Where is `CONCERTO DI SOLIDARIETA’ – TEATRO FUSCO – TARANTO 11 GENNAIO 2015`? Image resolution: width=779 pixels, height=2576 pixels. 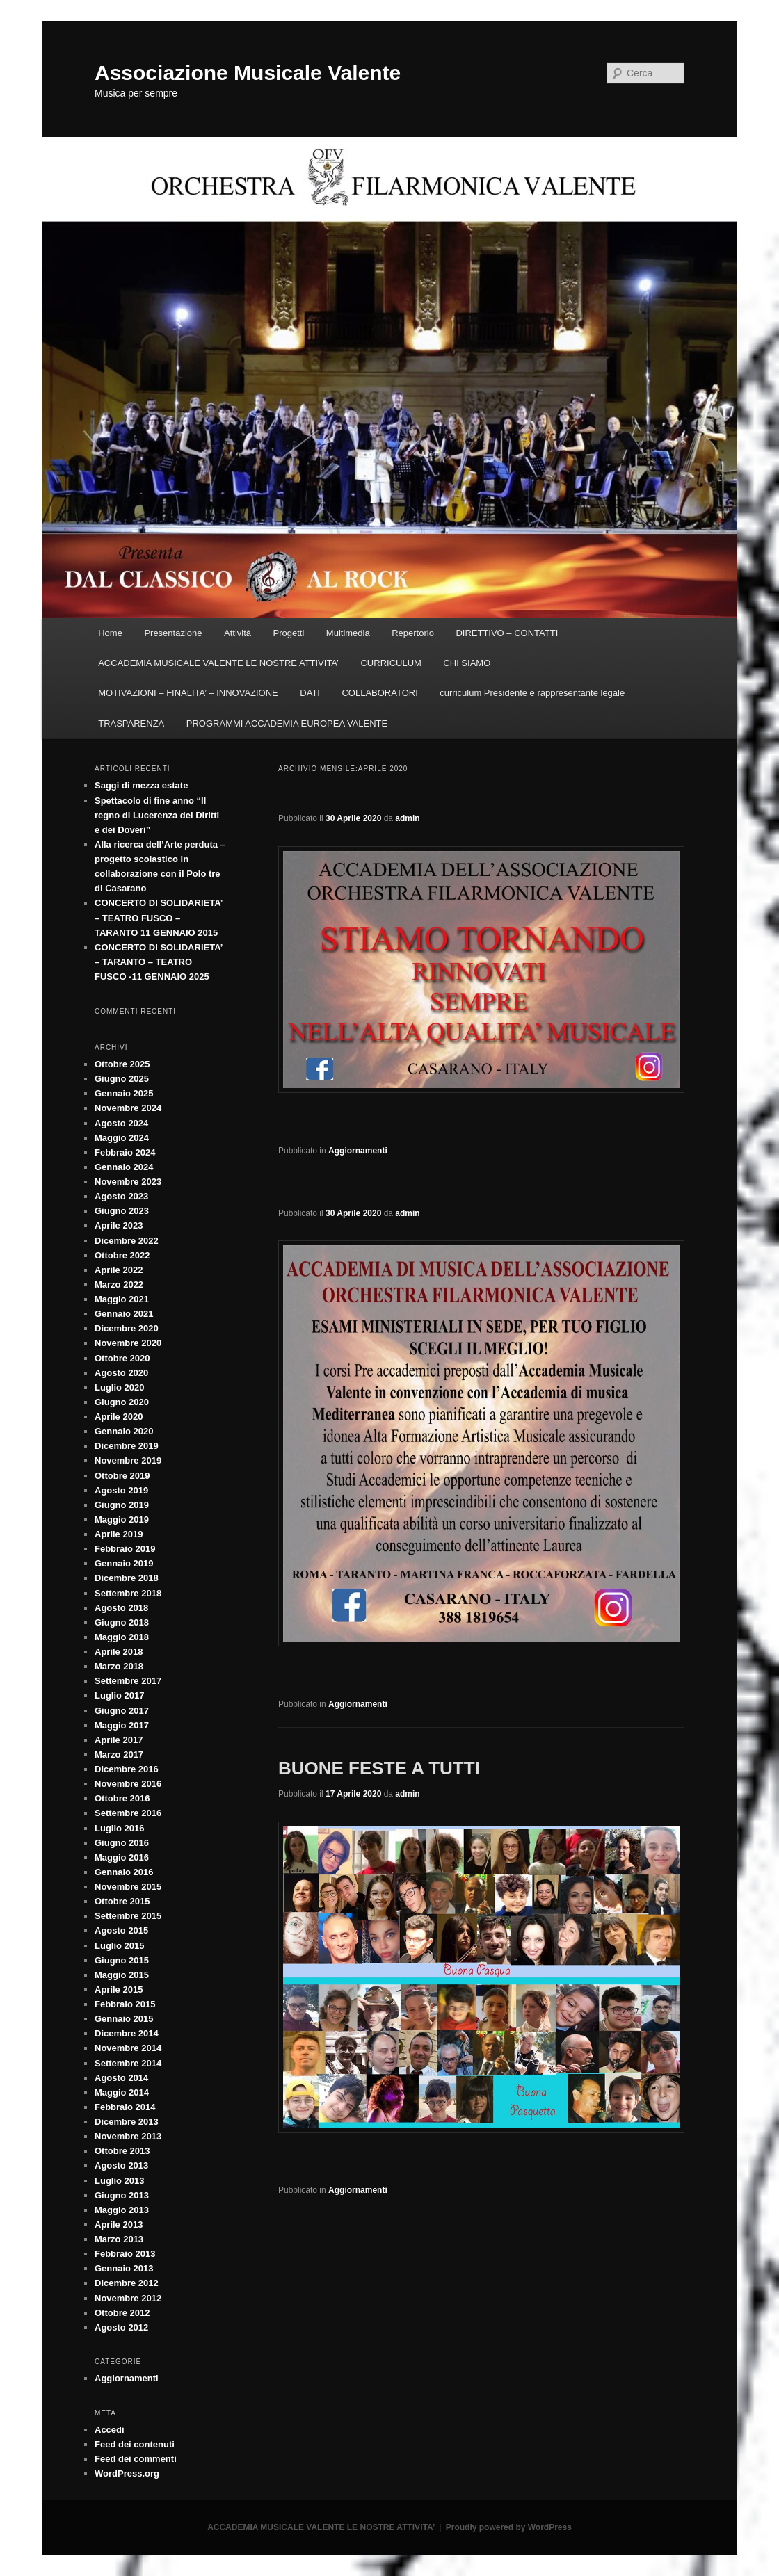 CONCERTO DI SOLIDARIETA’ – TEATRO FUSCO – TARANTO 11 GENNAIO 2015 is located at coordinates (159, 917).